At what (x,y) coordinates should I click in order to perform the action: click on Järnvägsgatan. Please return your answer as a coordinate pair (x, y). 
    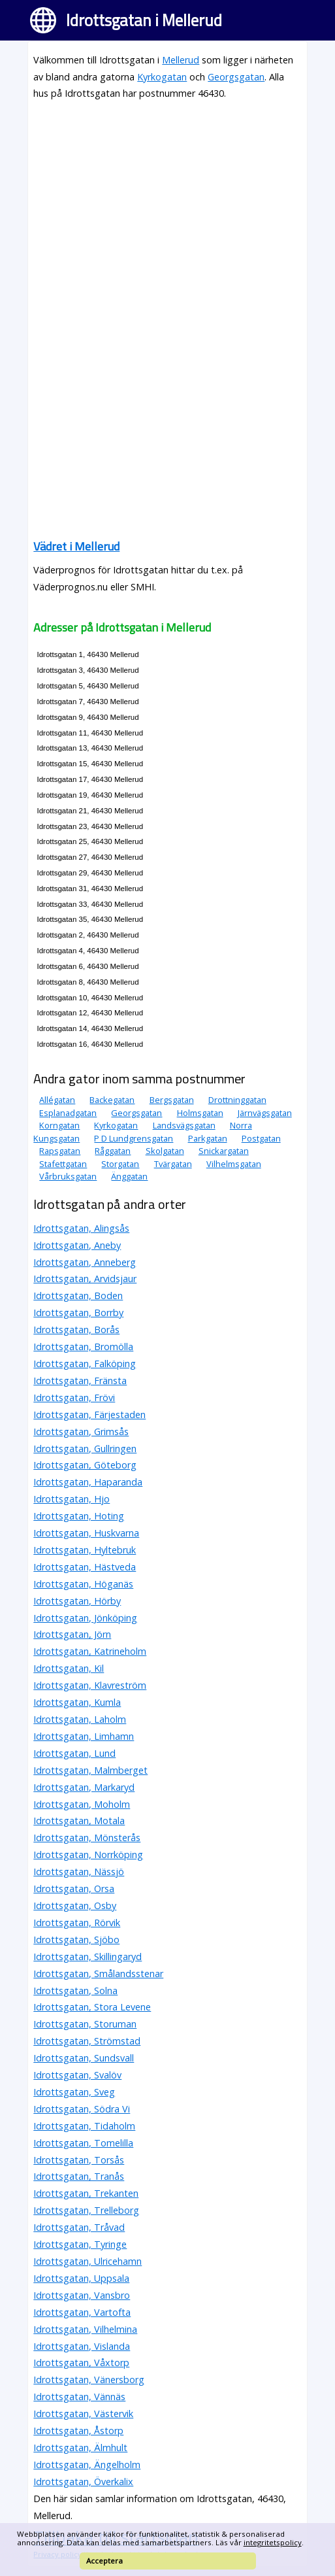
    Looking at the image, I should click on (265, 1113).